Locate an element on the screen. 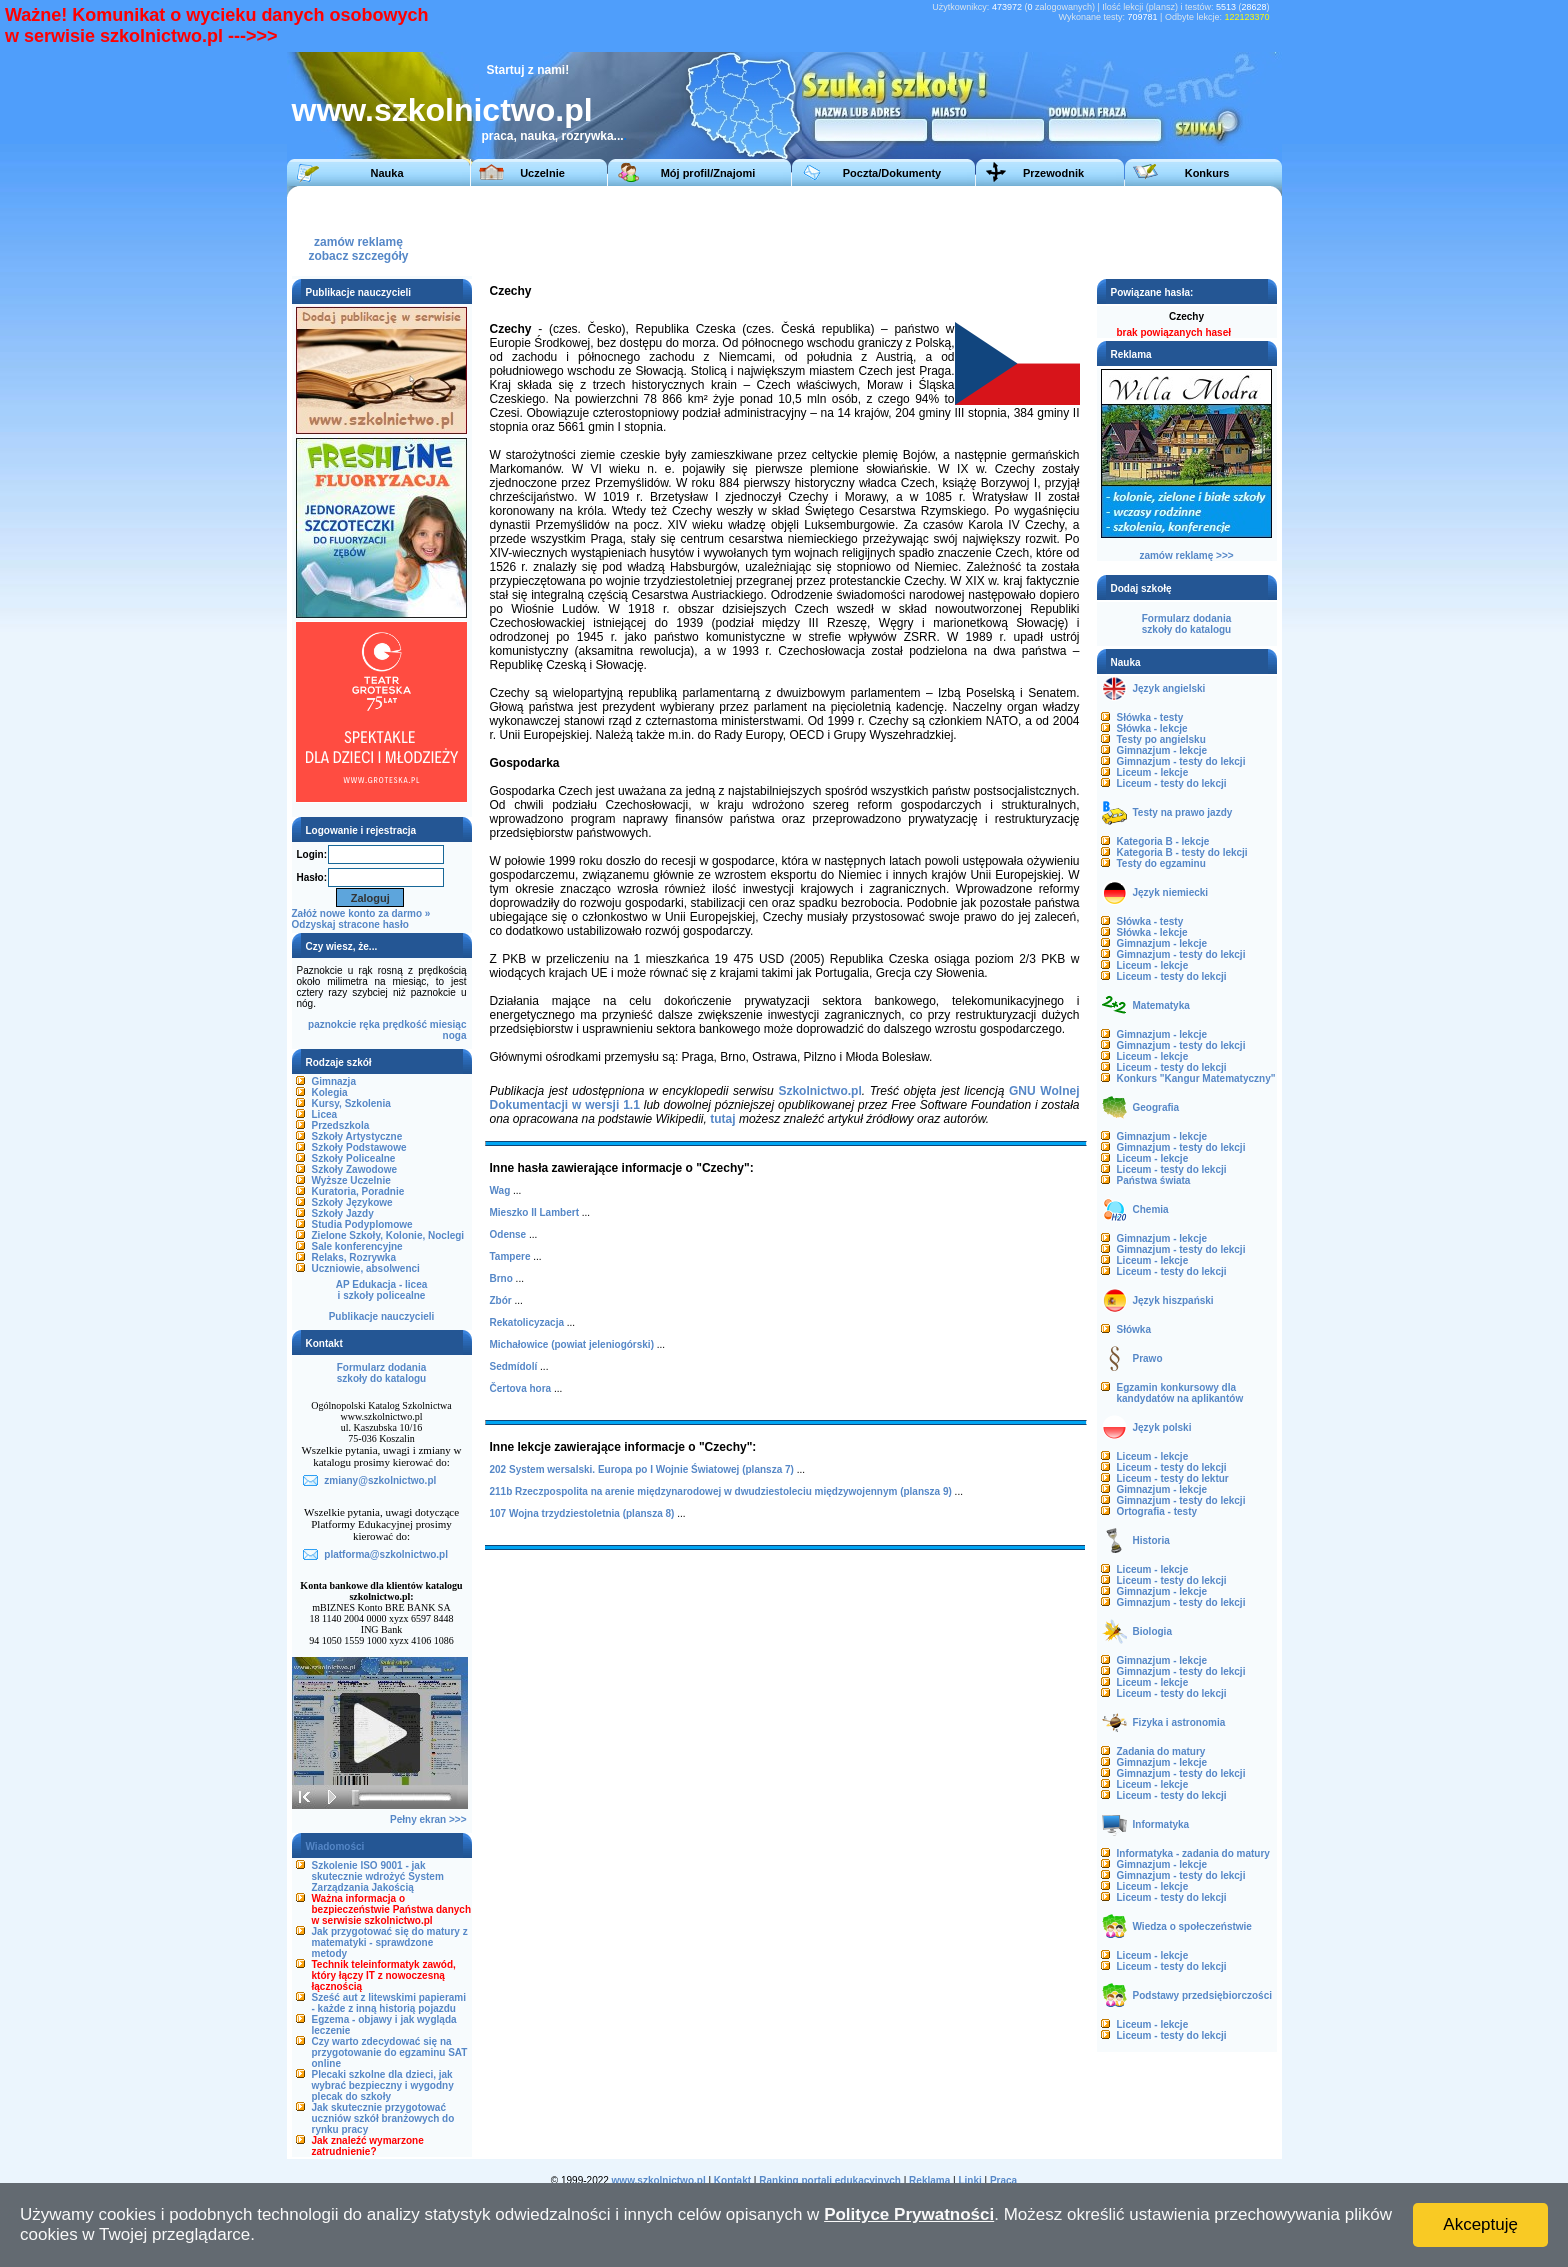  Chemia is located at coordinates (1151, 1209).